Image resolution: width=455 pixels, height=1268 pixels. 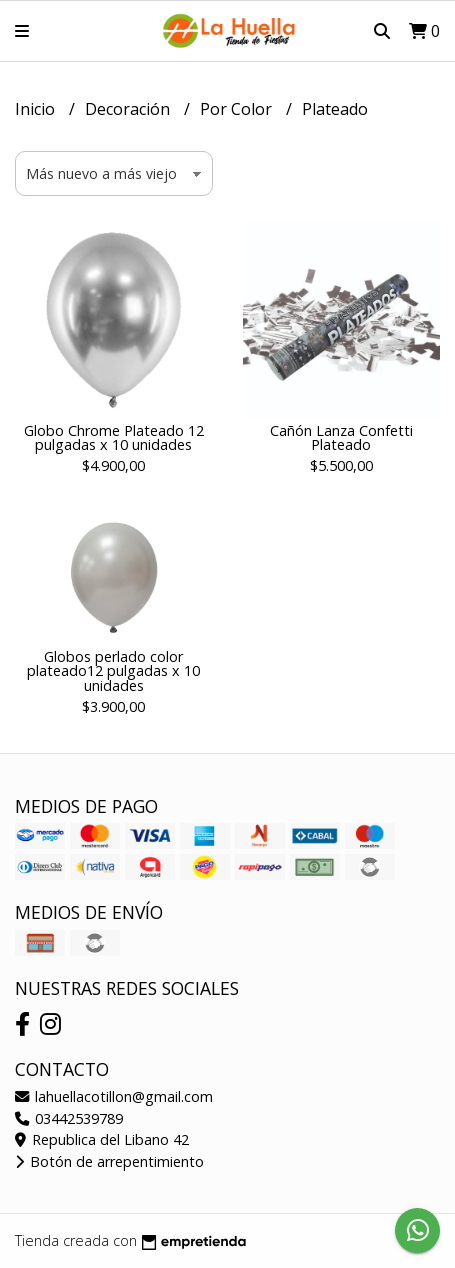 I want to click on Decoración, so click(x=129, y=109).